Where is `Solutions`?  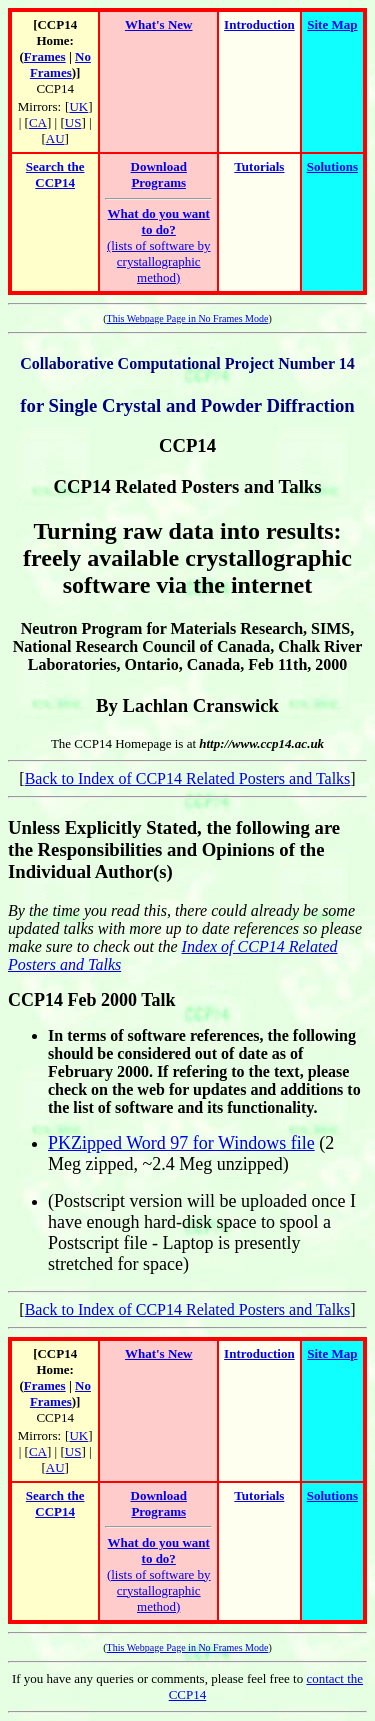 Solutions is located at coordinates (332, 166).